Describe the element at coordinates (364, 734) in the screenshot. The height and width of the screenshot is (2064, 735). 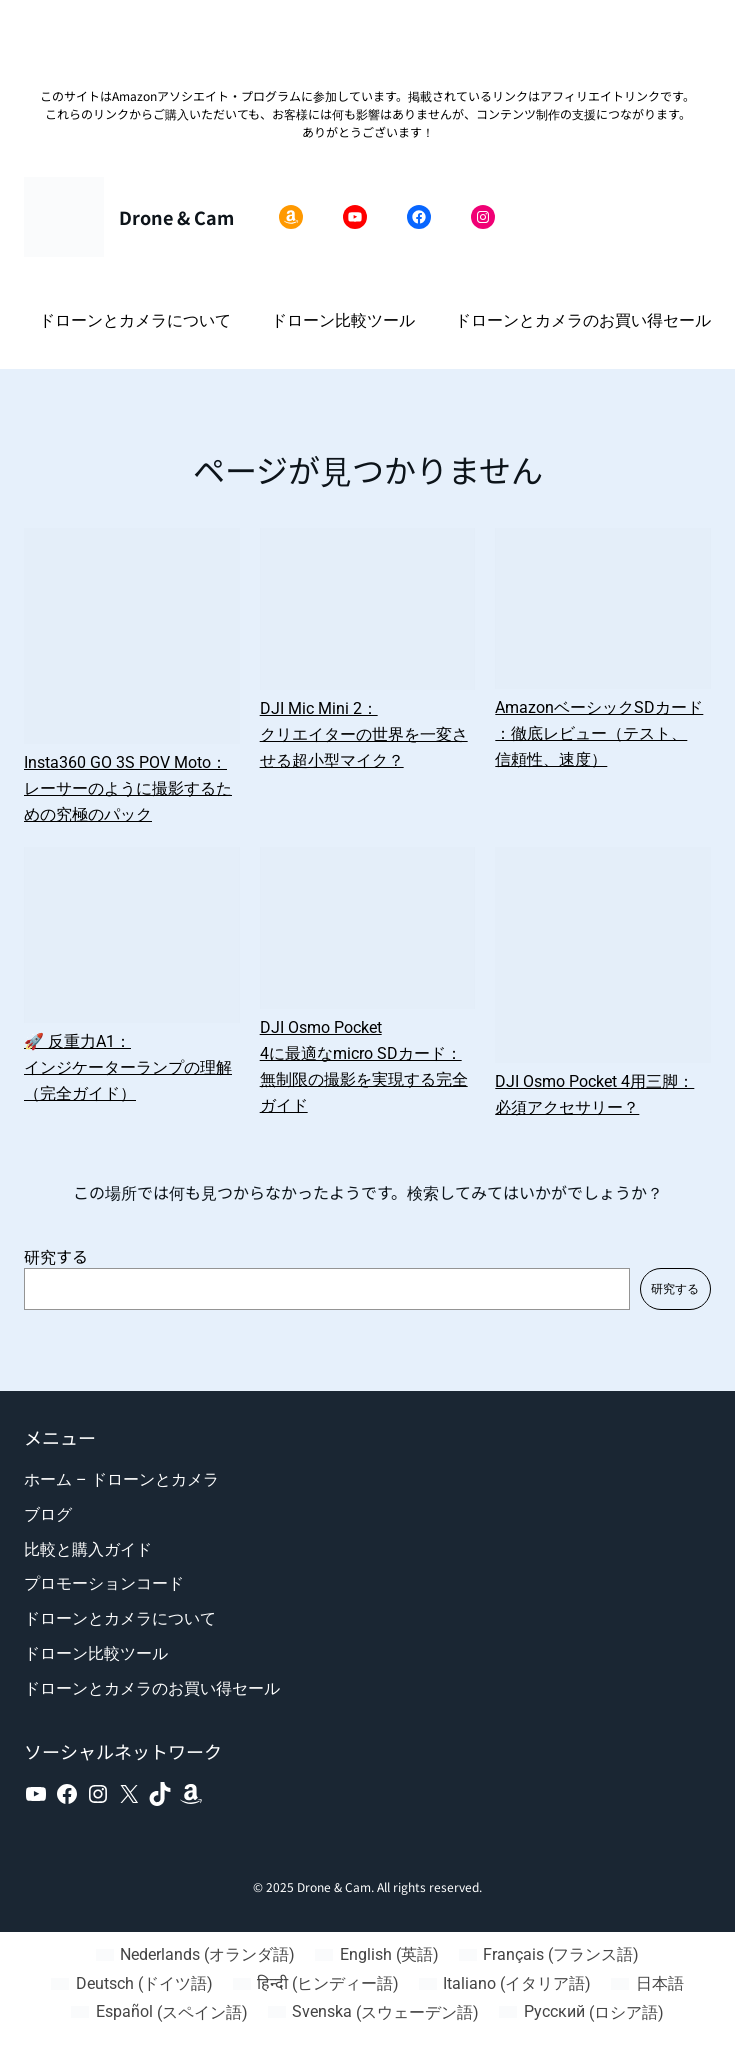
I see `DJI Mic Mini 2：クリエイターの世界を一変させる超小型マイク？` at that location.